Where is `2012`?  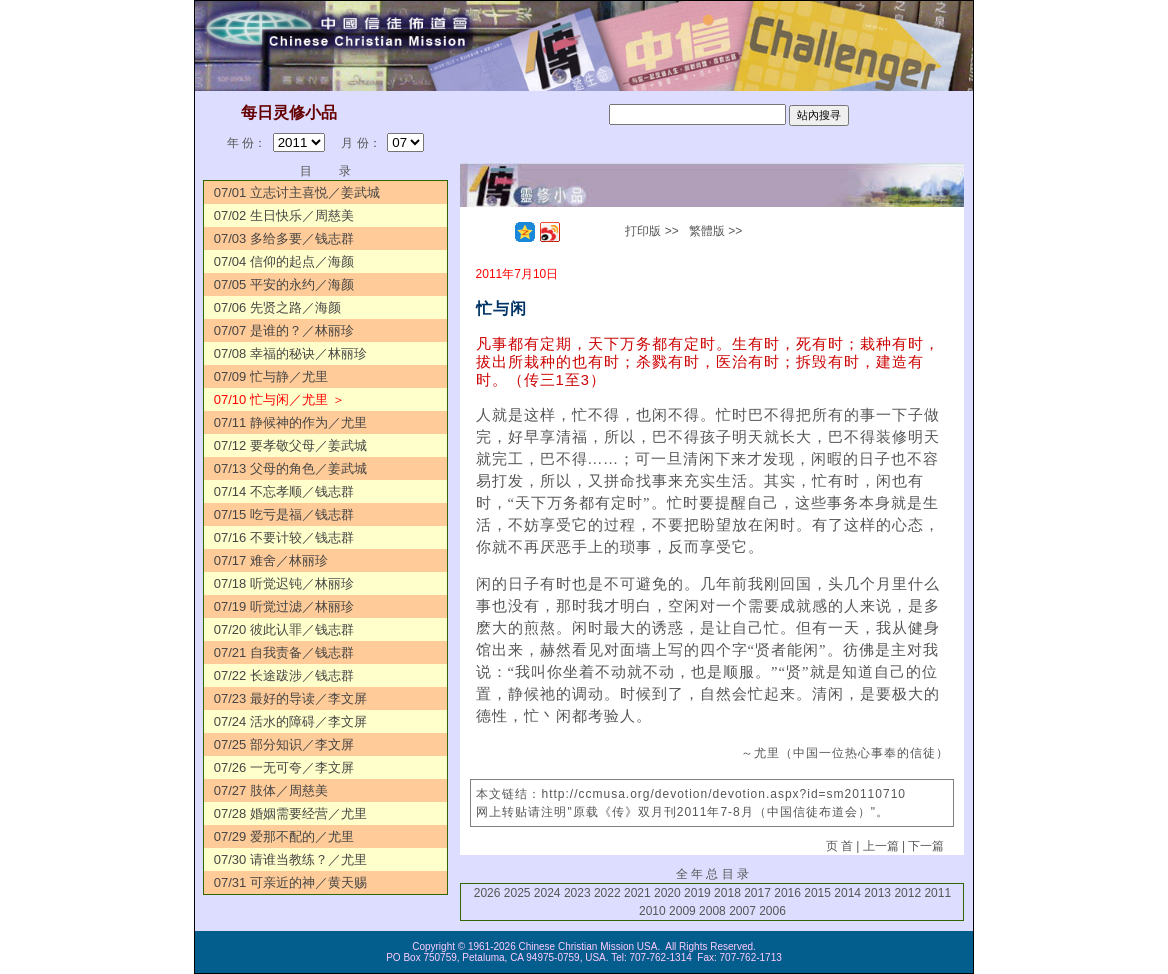 2012 is located at coordinates (907, 893).